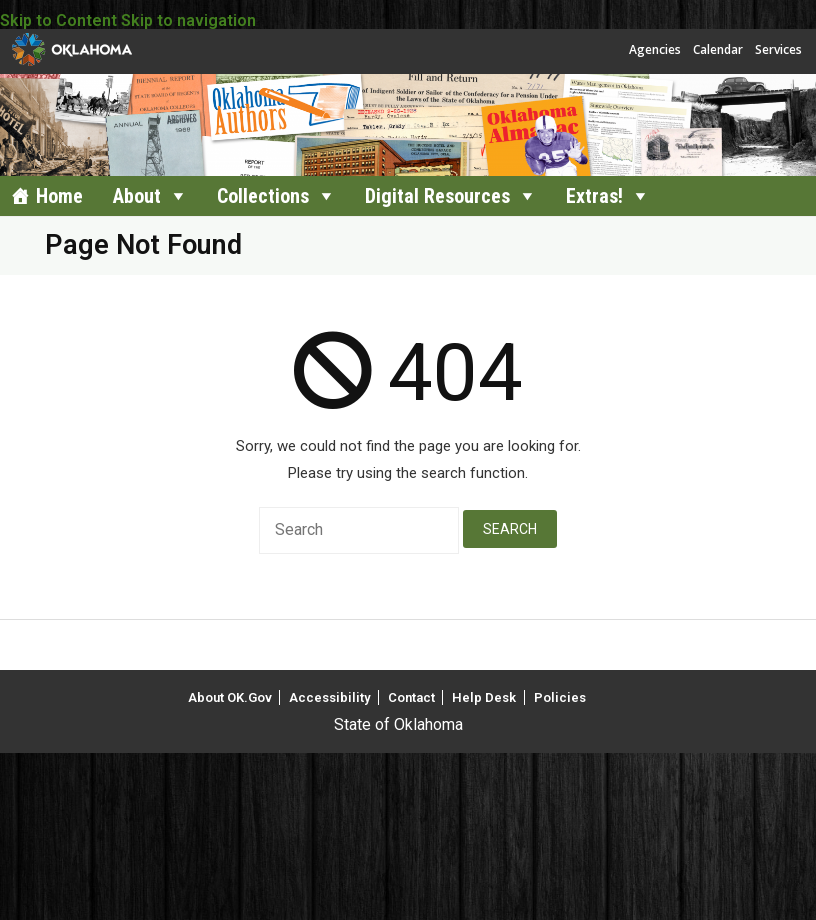 The image size is (816, 920). Describe the element at coordinates (188, 20) in the screenshot. I see `Skip to navigation` at that location.